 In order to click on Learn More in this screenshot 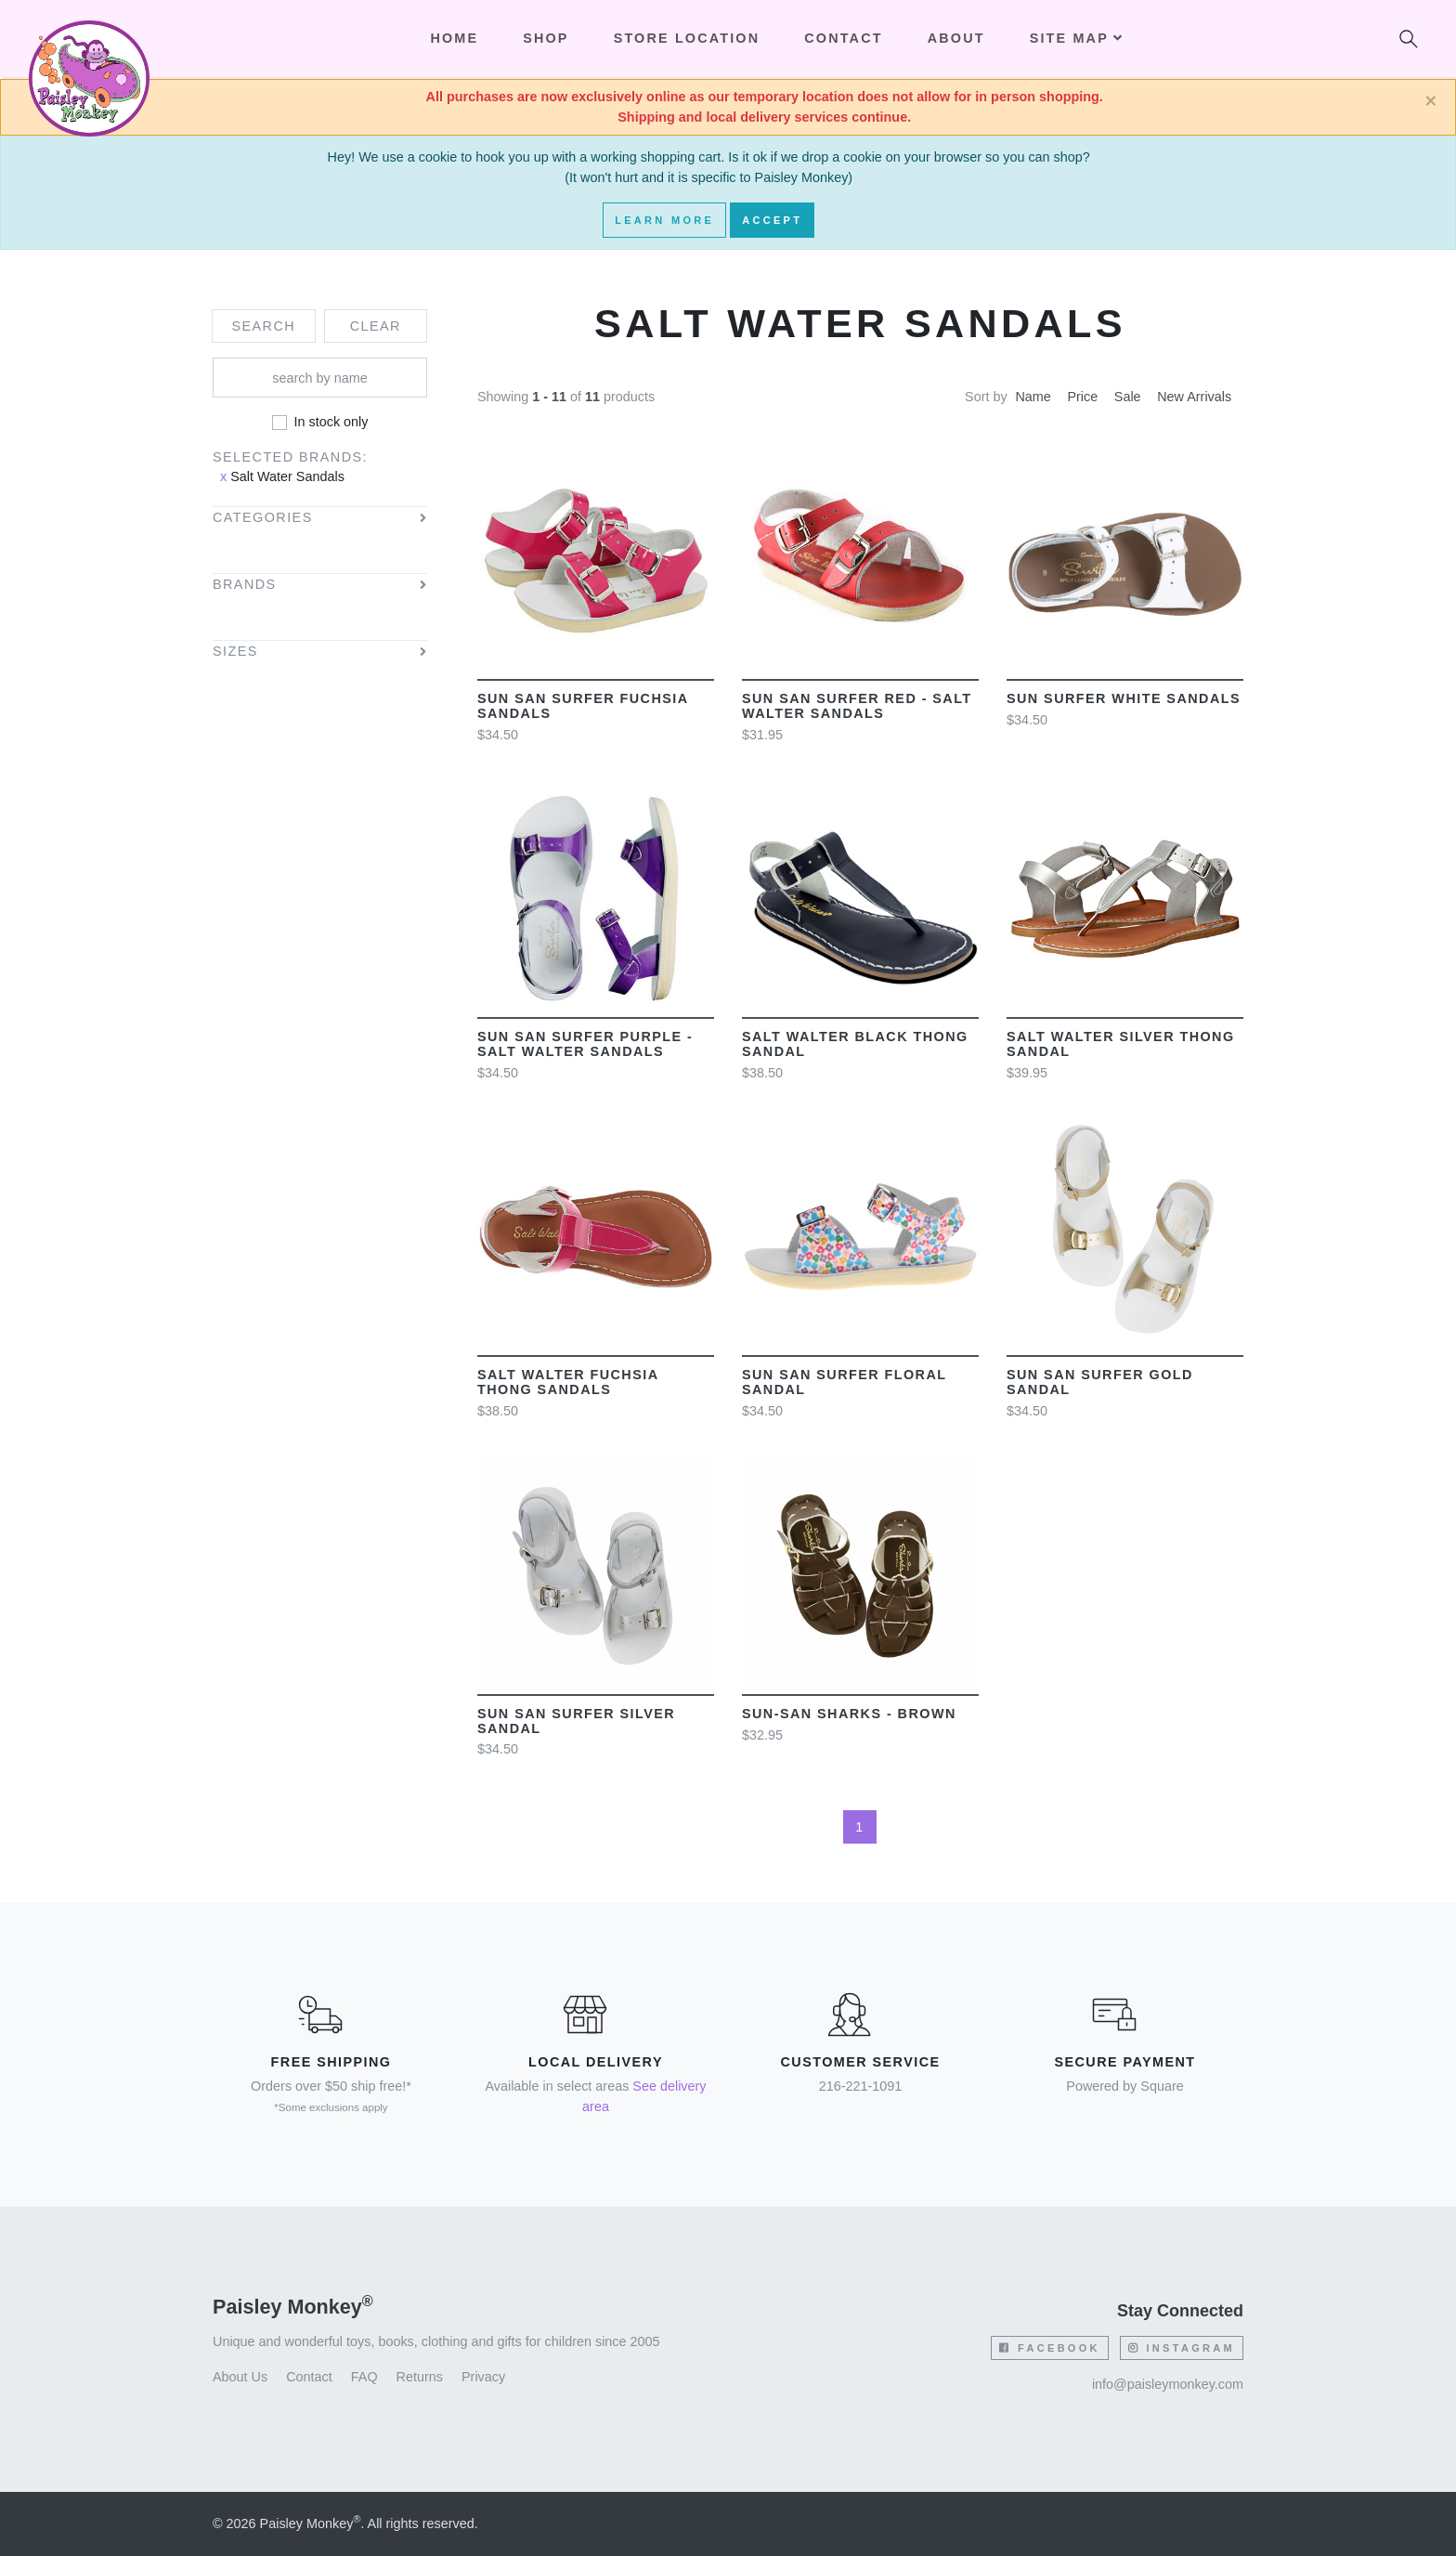, I will do `click(664, 220)`.